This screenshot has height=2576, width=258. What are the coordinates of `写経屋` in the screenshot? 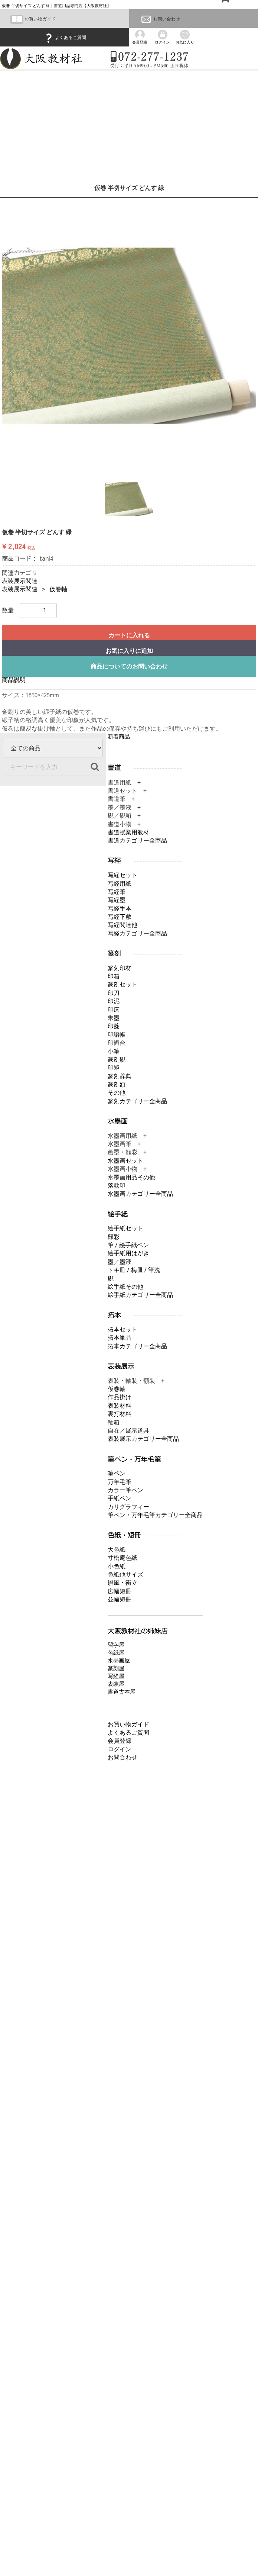 It's located at (116, 1675).